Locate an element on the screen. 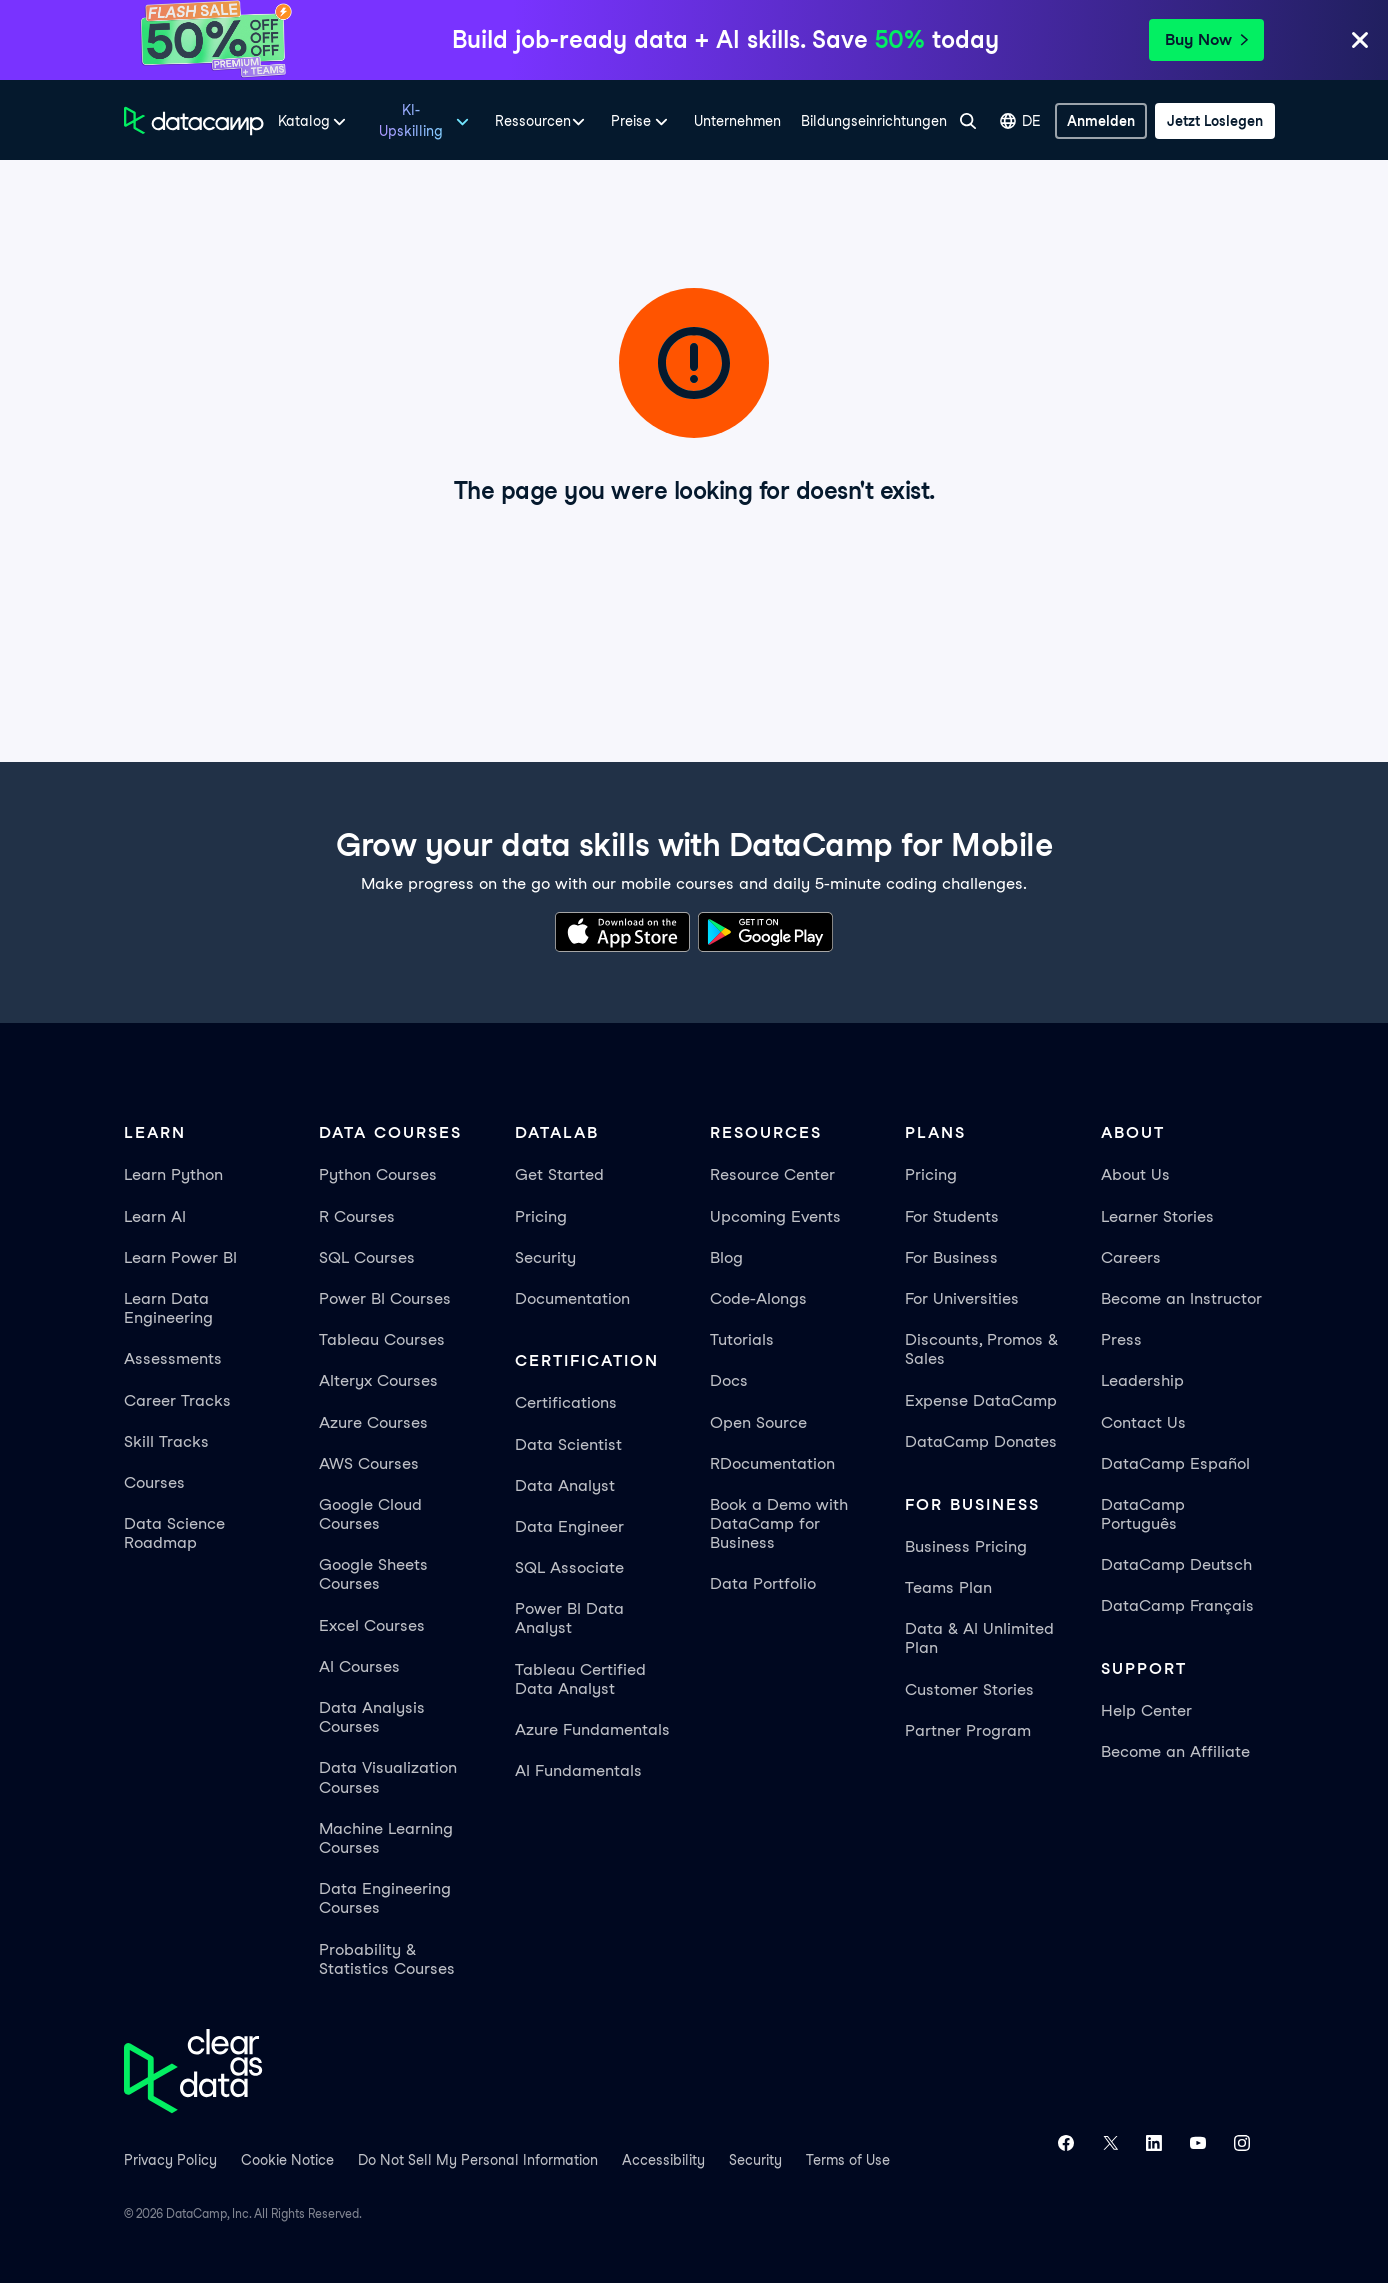  For Universities is located at coordinates (962, 1298).